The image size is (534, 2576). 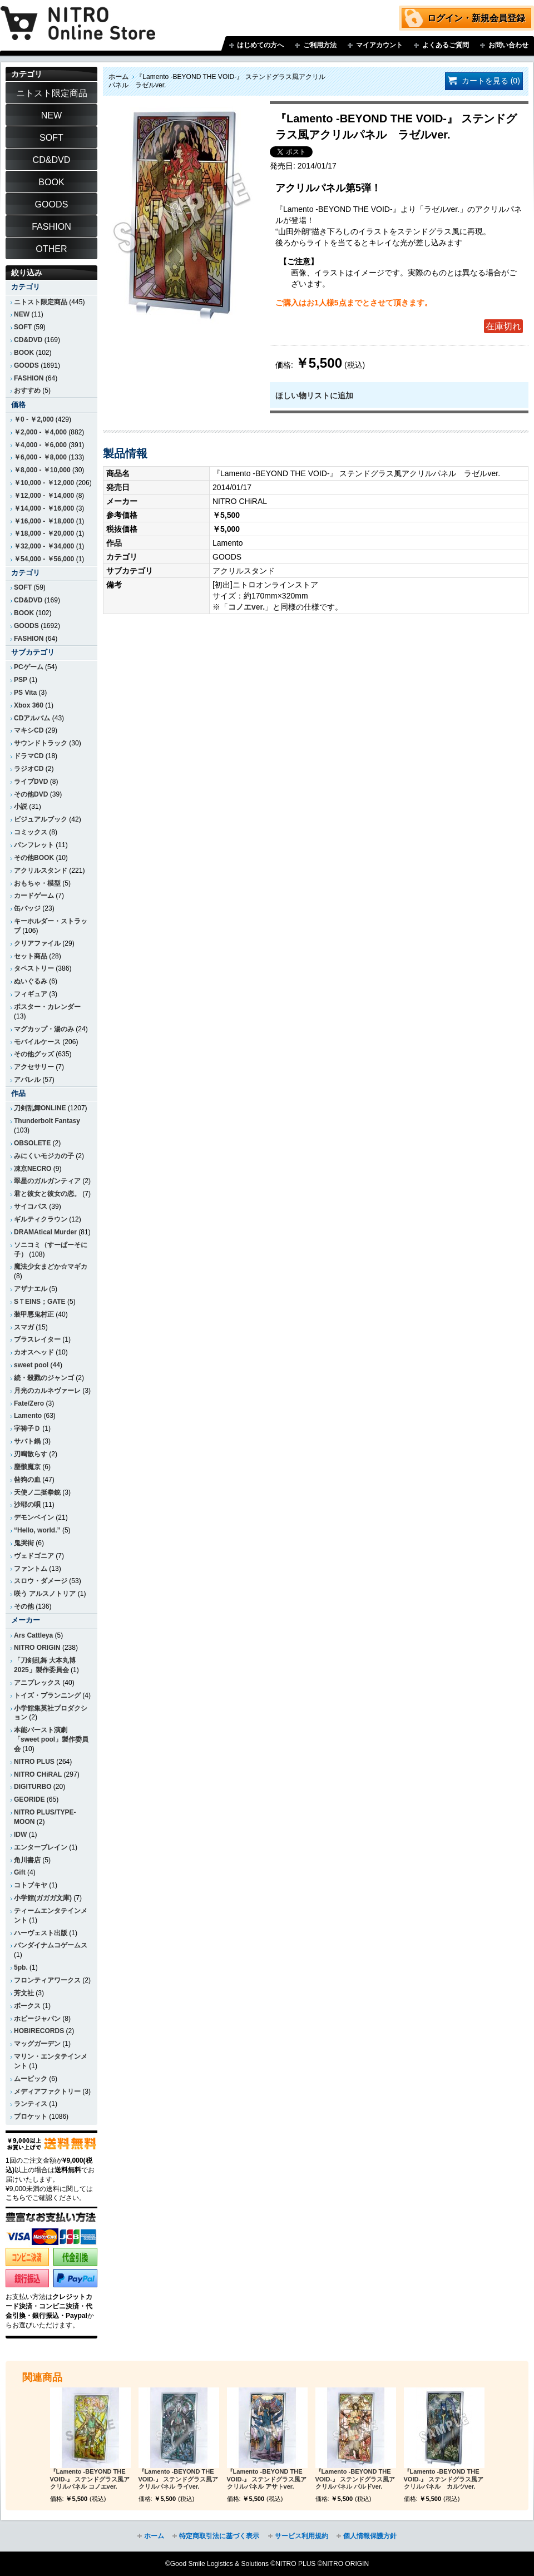 I want to click on スロウ・ダメージ, so click(x=40, y=1581).